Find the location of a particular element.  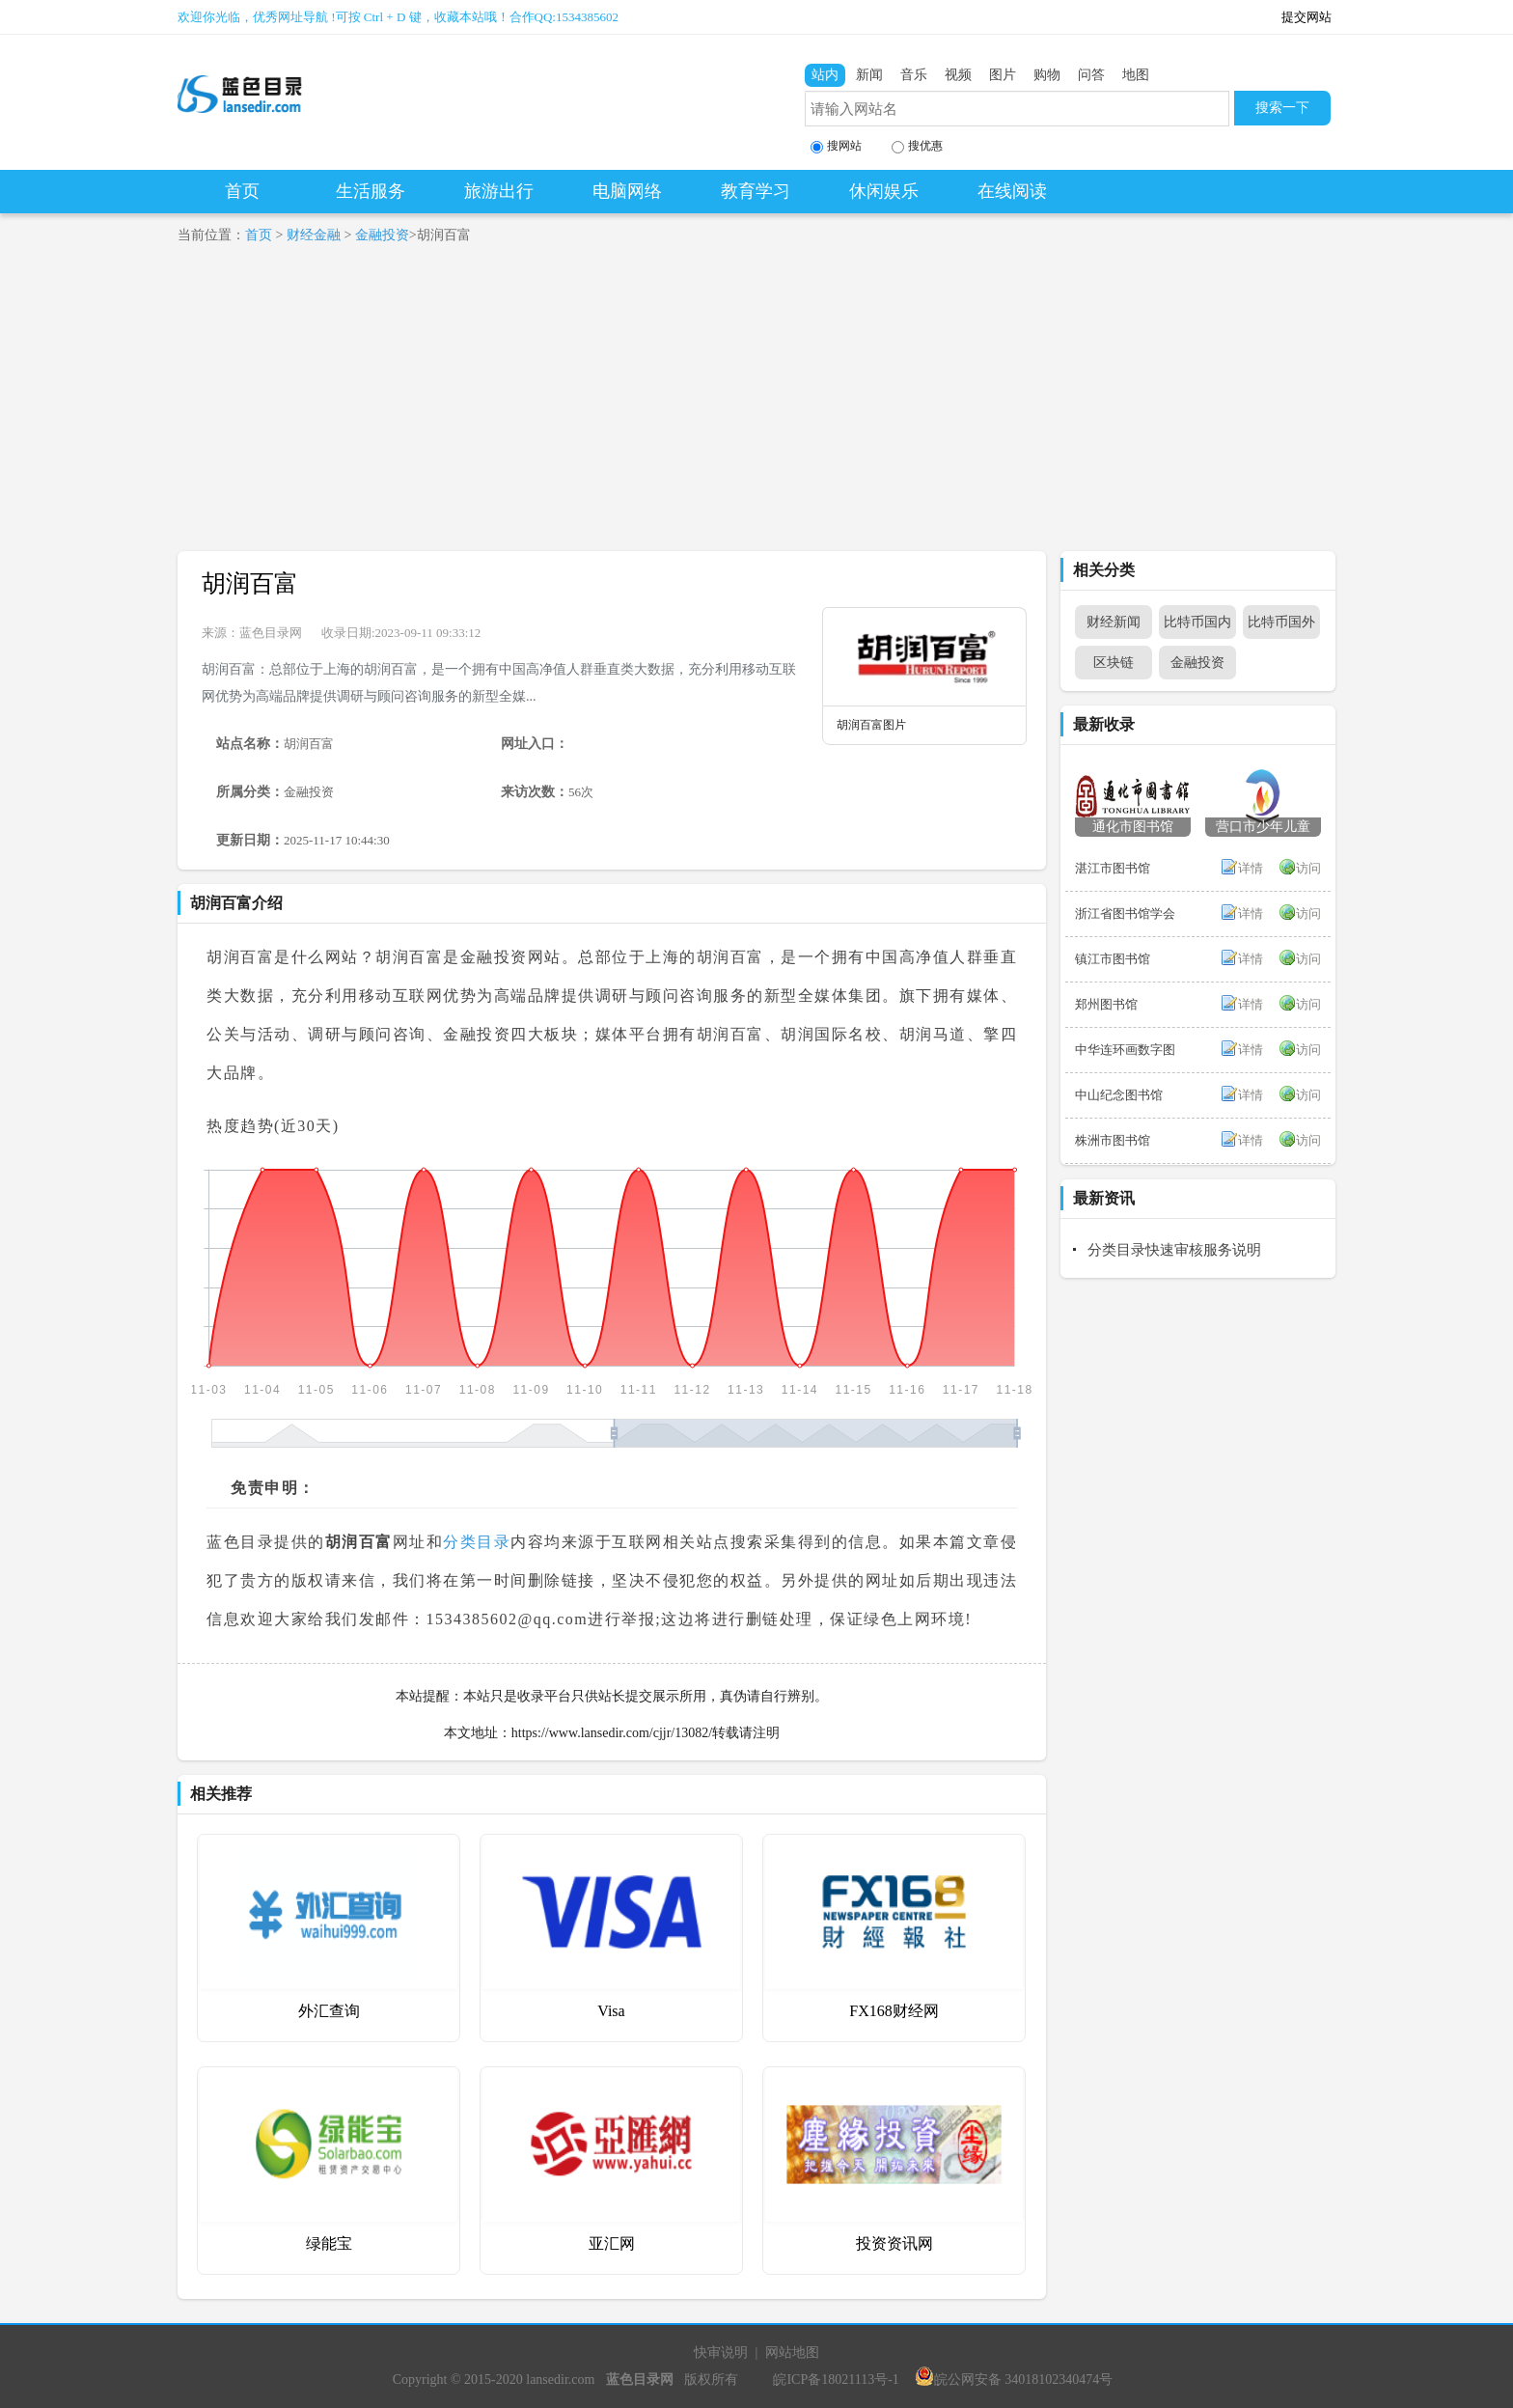

财经新闻 is located at coordinates (1114, 622).